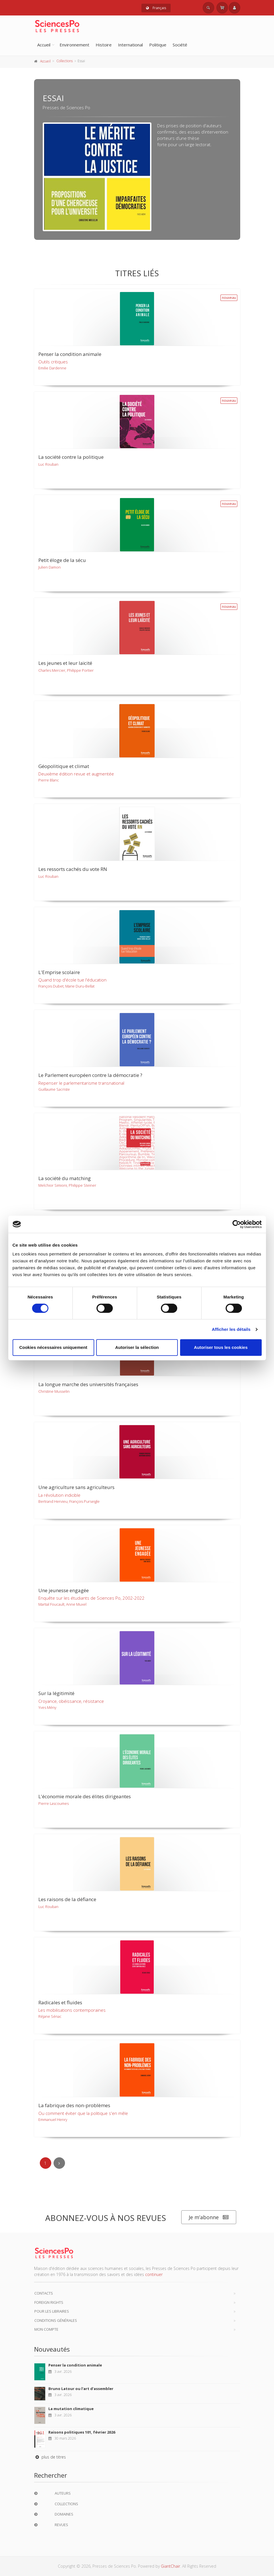 This screenshot has width=274, height=2576. Describe the element at coordinates (170, 2566) in the screenshot. I see `GiantChair` at that location.